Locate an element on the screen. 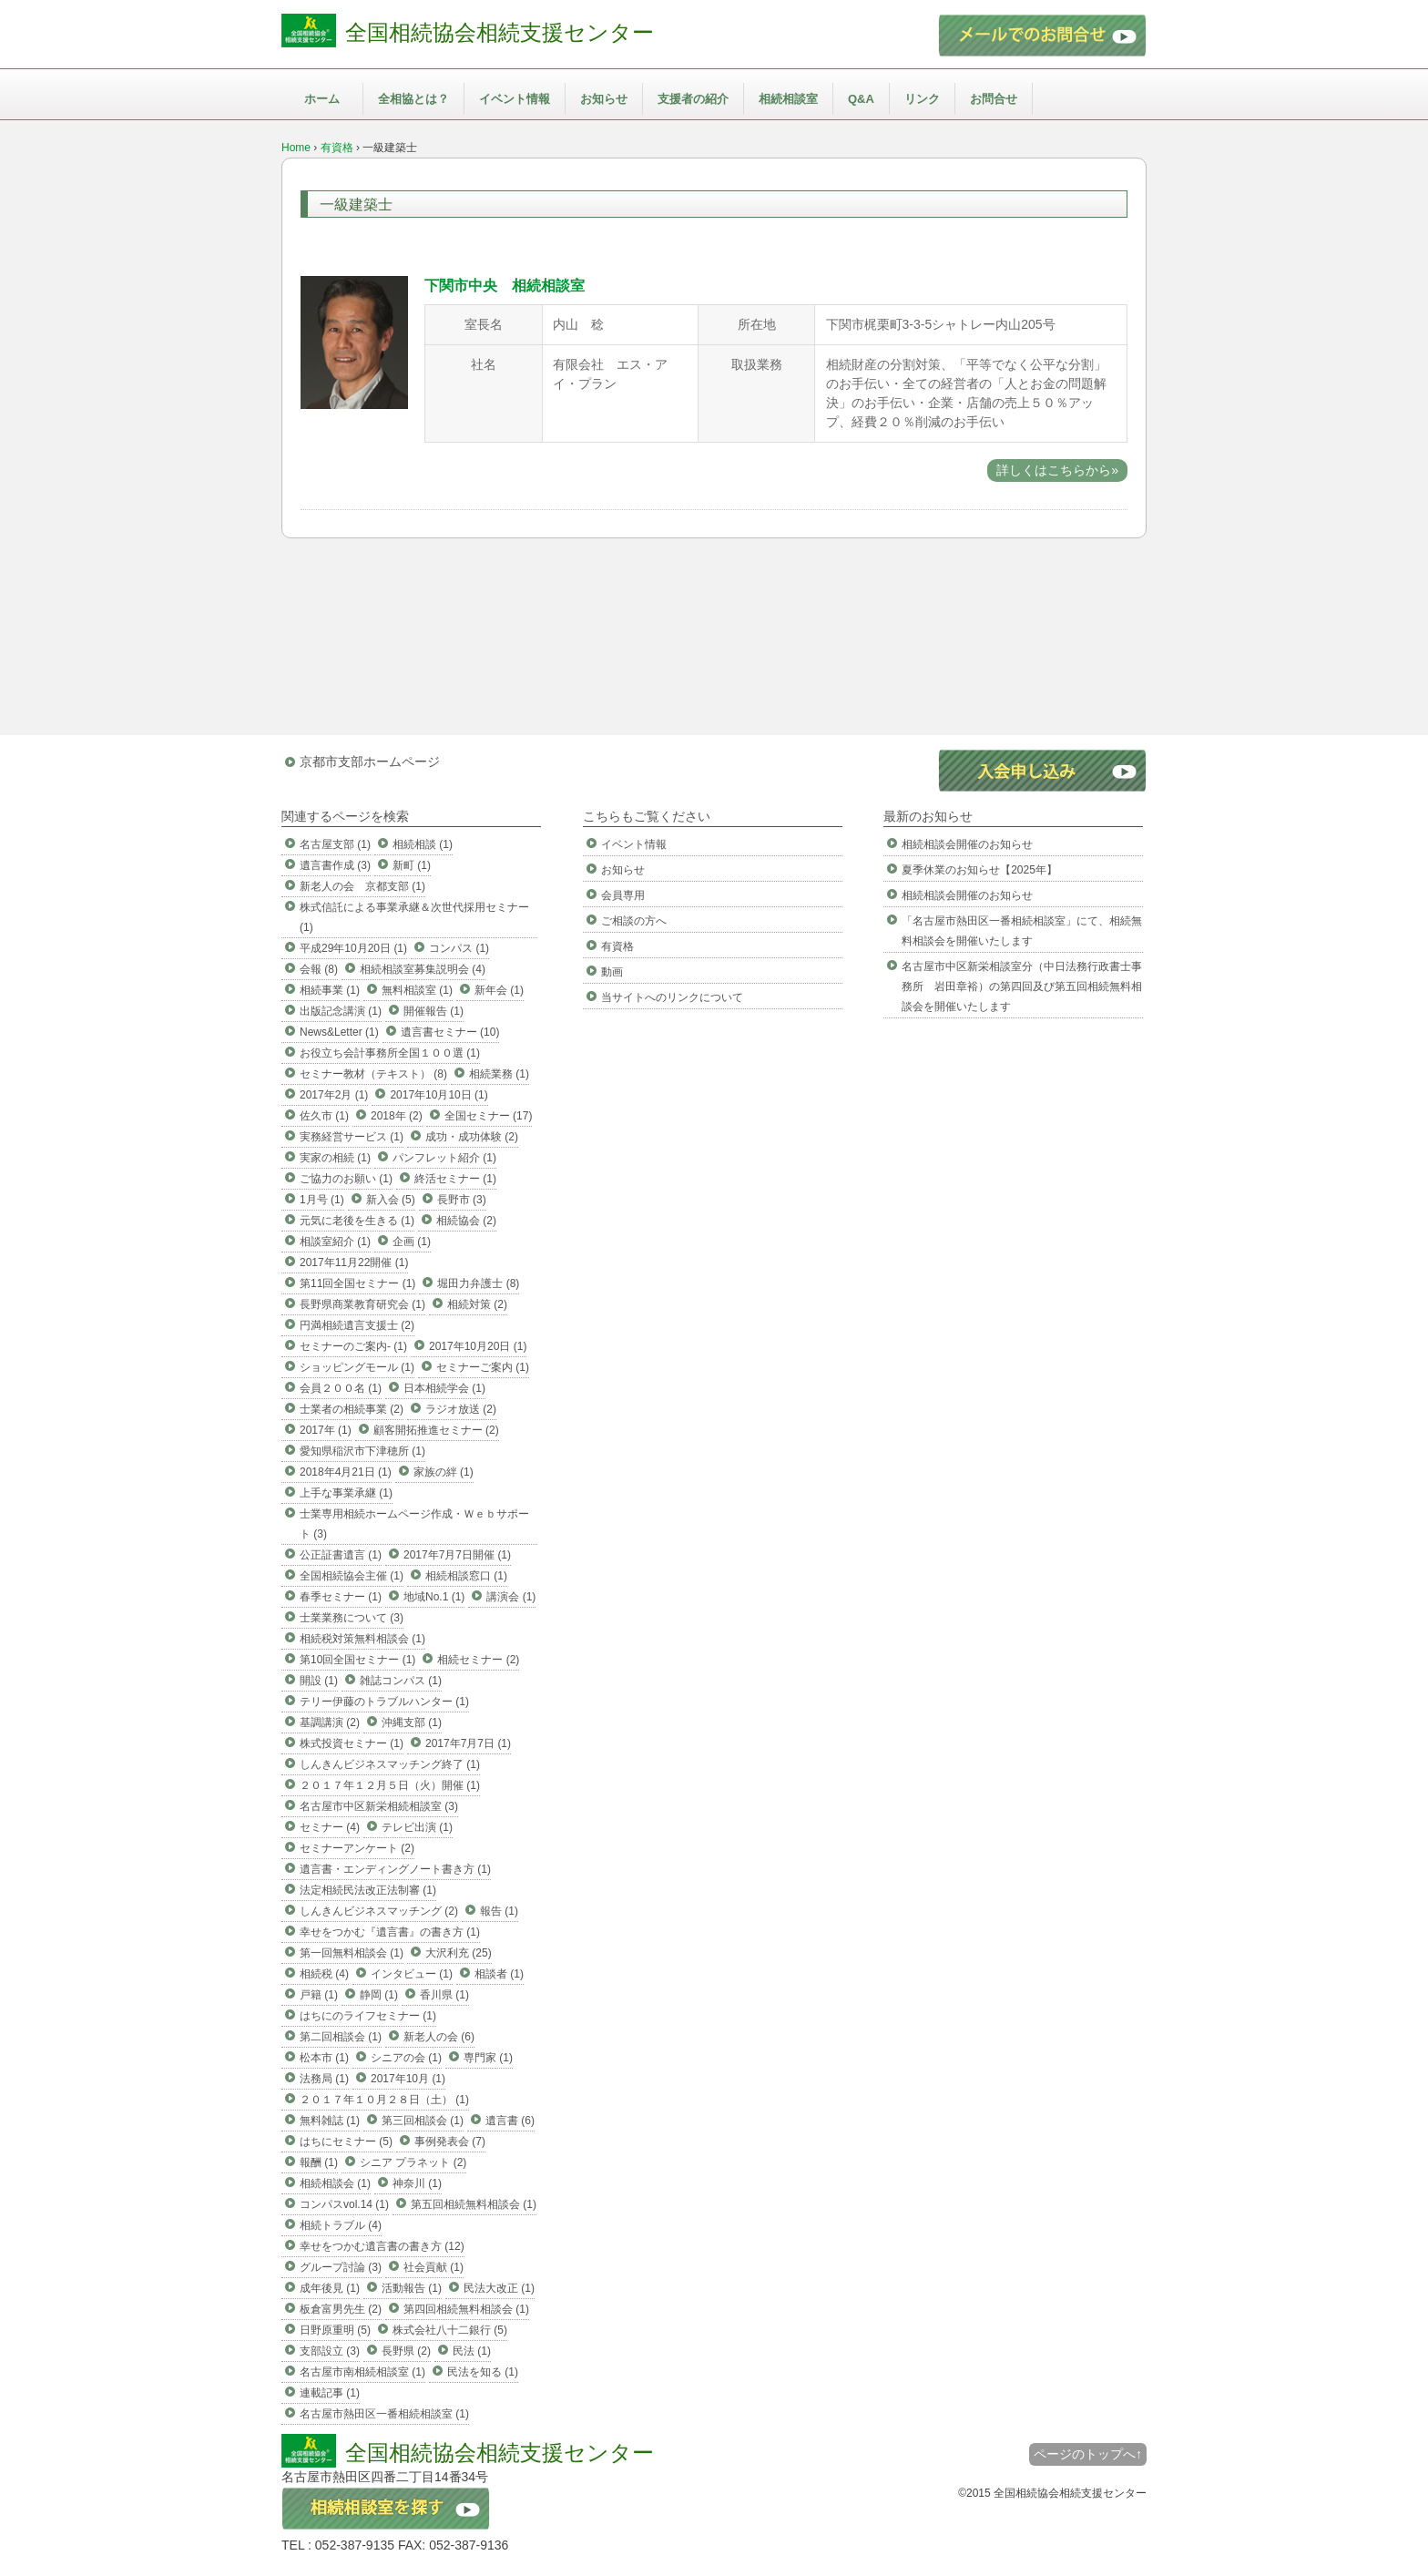 This screenshot has width=1428, height=2576. セミナーアンケート (2) is located at coordinates (357, 1848).